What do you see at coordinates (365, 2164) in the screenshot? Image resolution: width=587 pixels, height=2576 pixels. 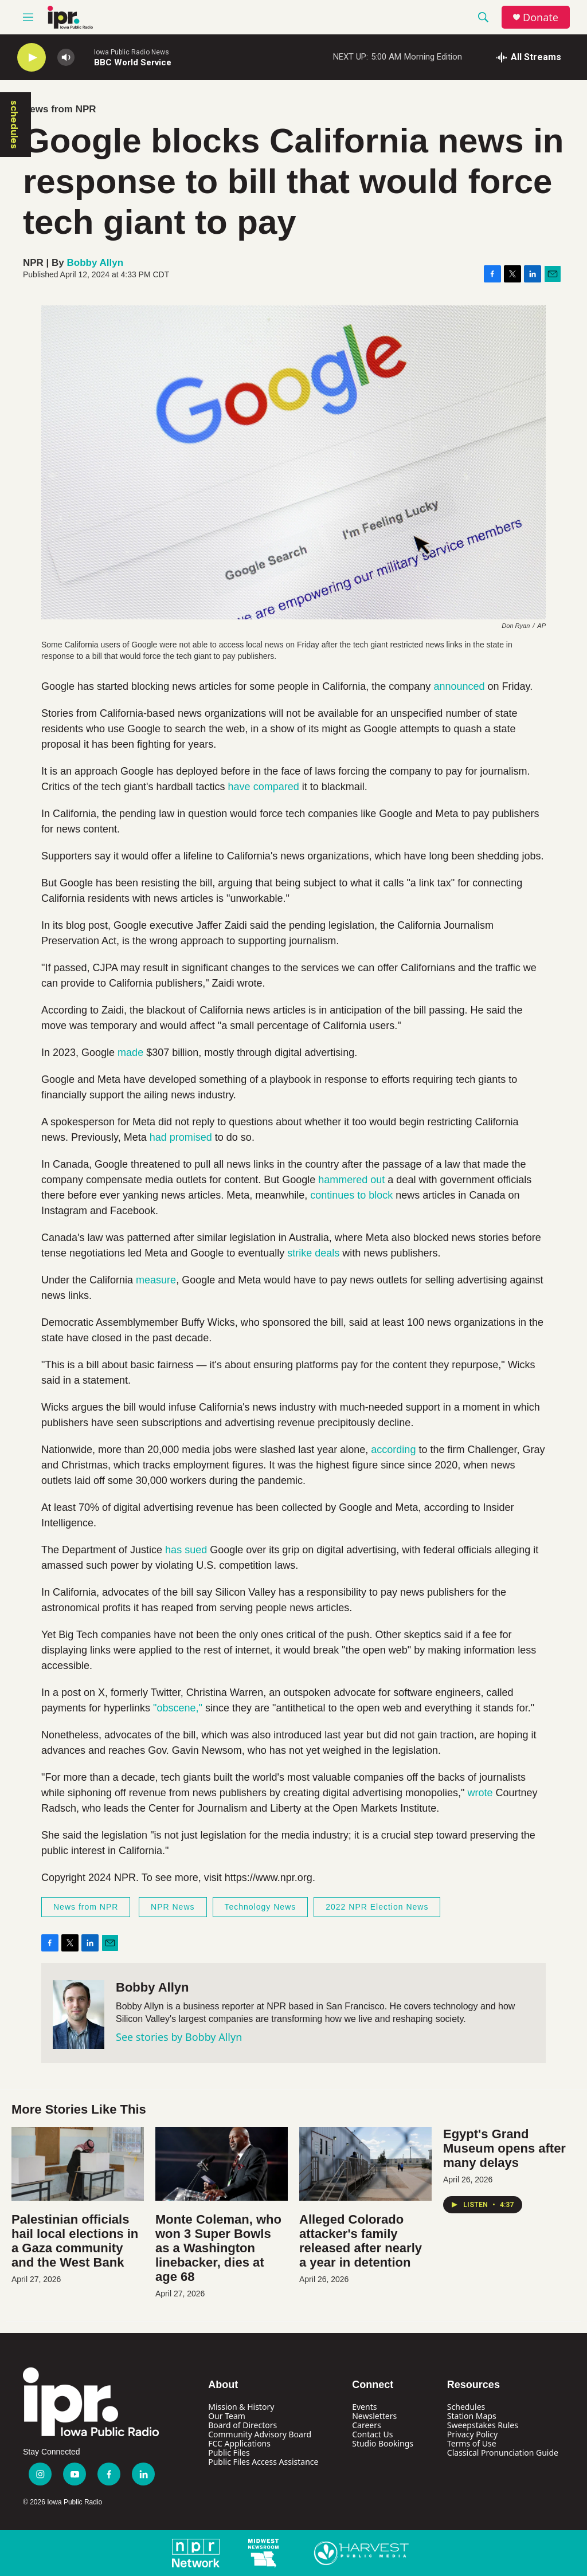 I see `[Alleged Colorado attacker's family released after nearly a year in detention]` at bounding box center [365, 2164].